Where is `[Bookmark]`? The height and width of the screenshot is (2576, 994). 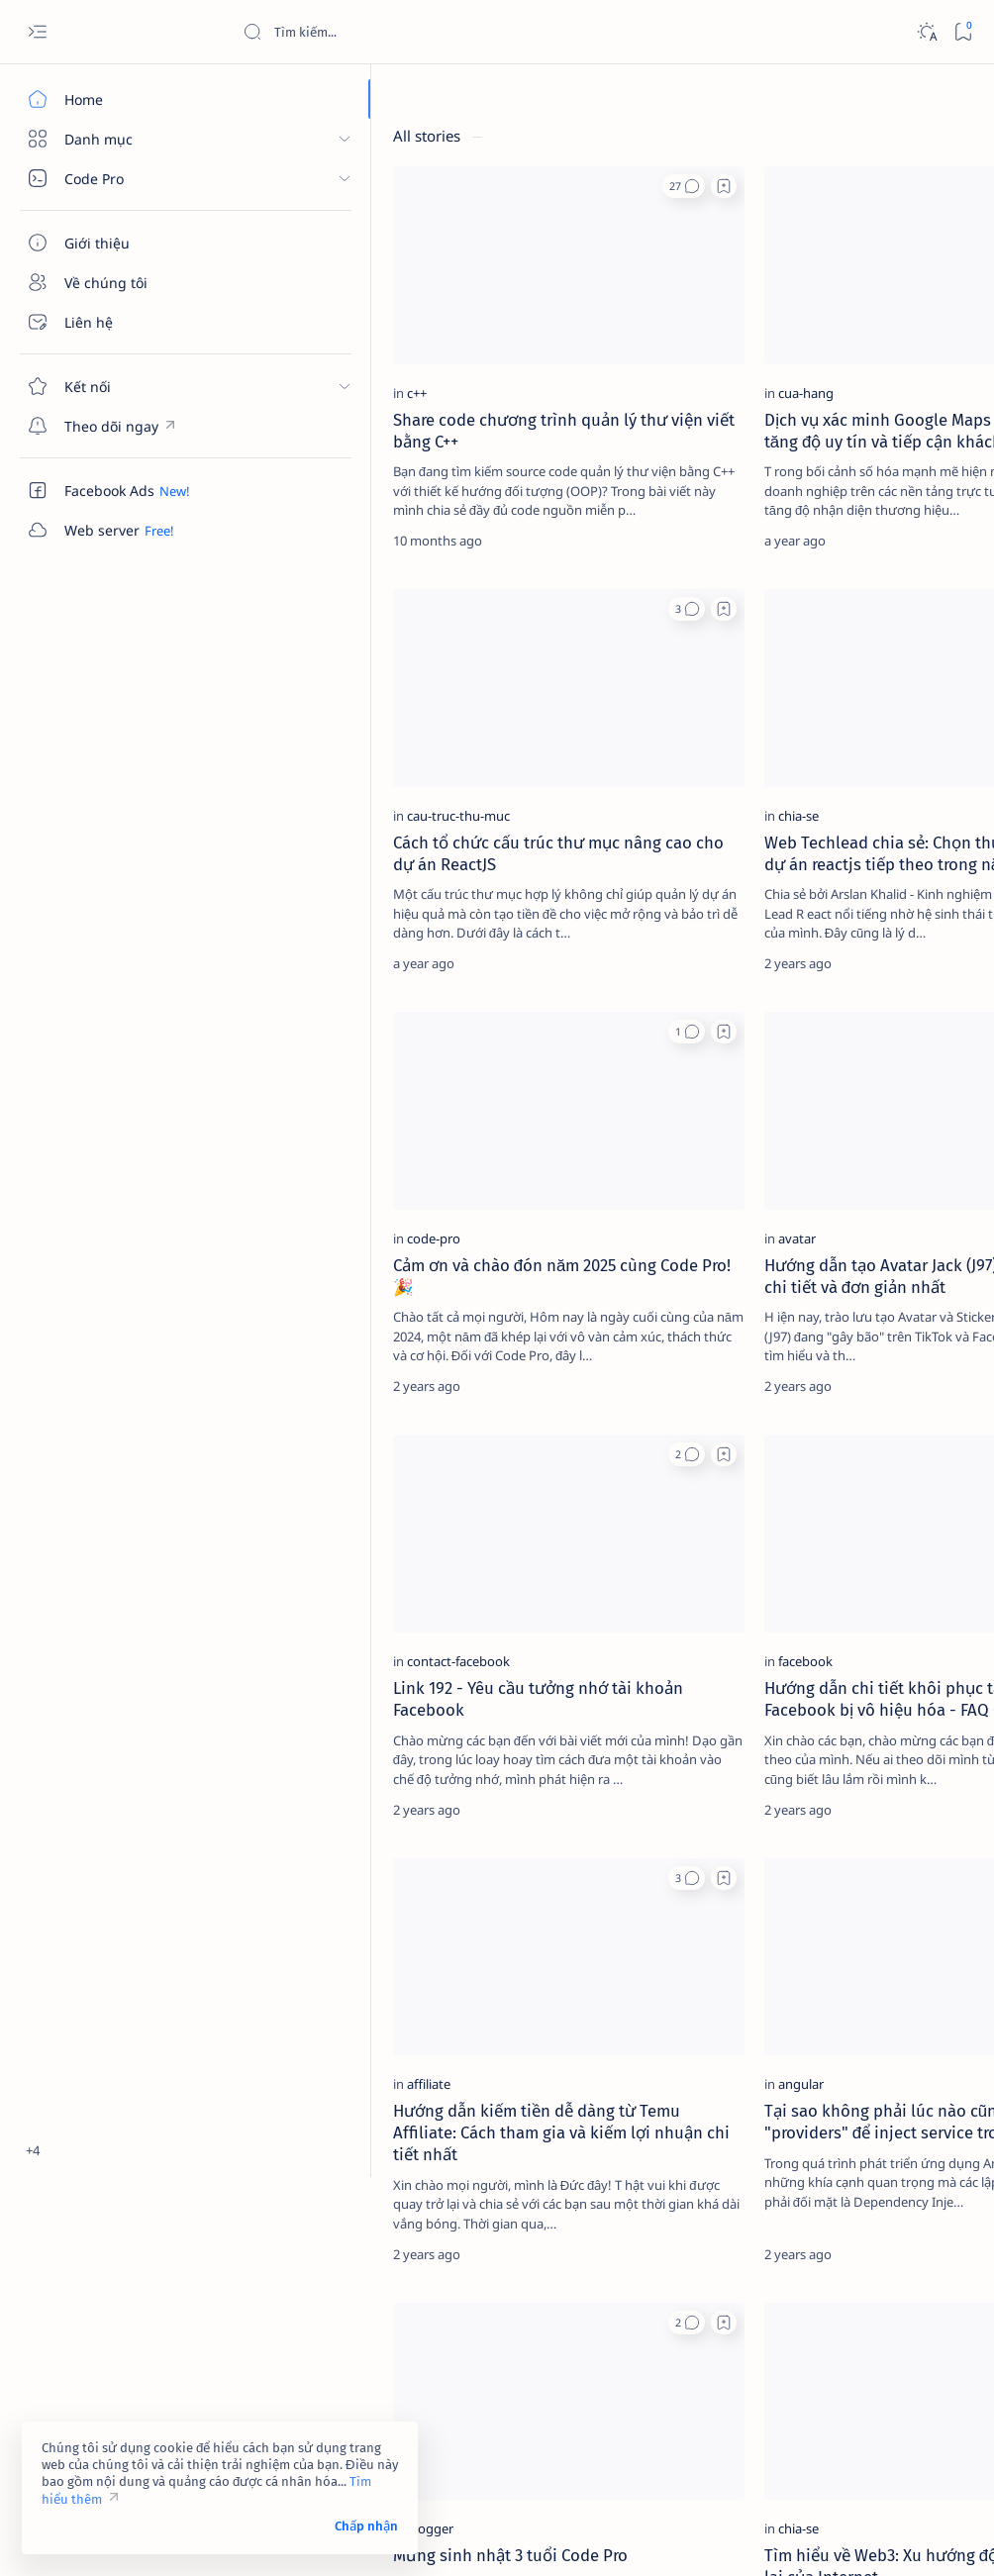 [Bookmark] is located at coordinates (962, 32).